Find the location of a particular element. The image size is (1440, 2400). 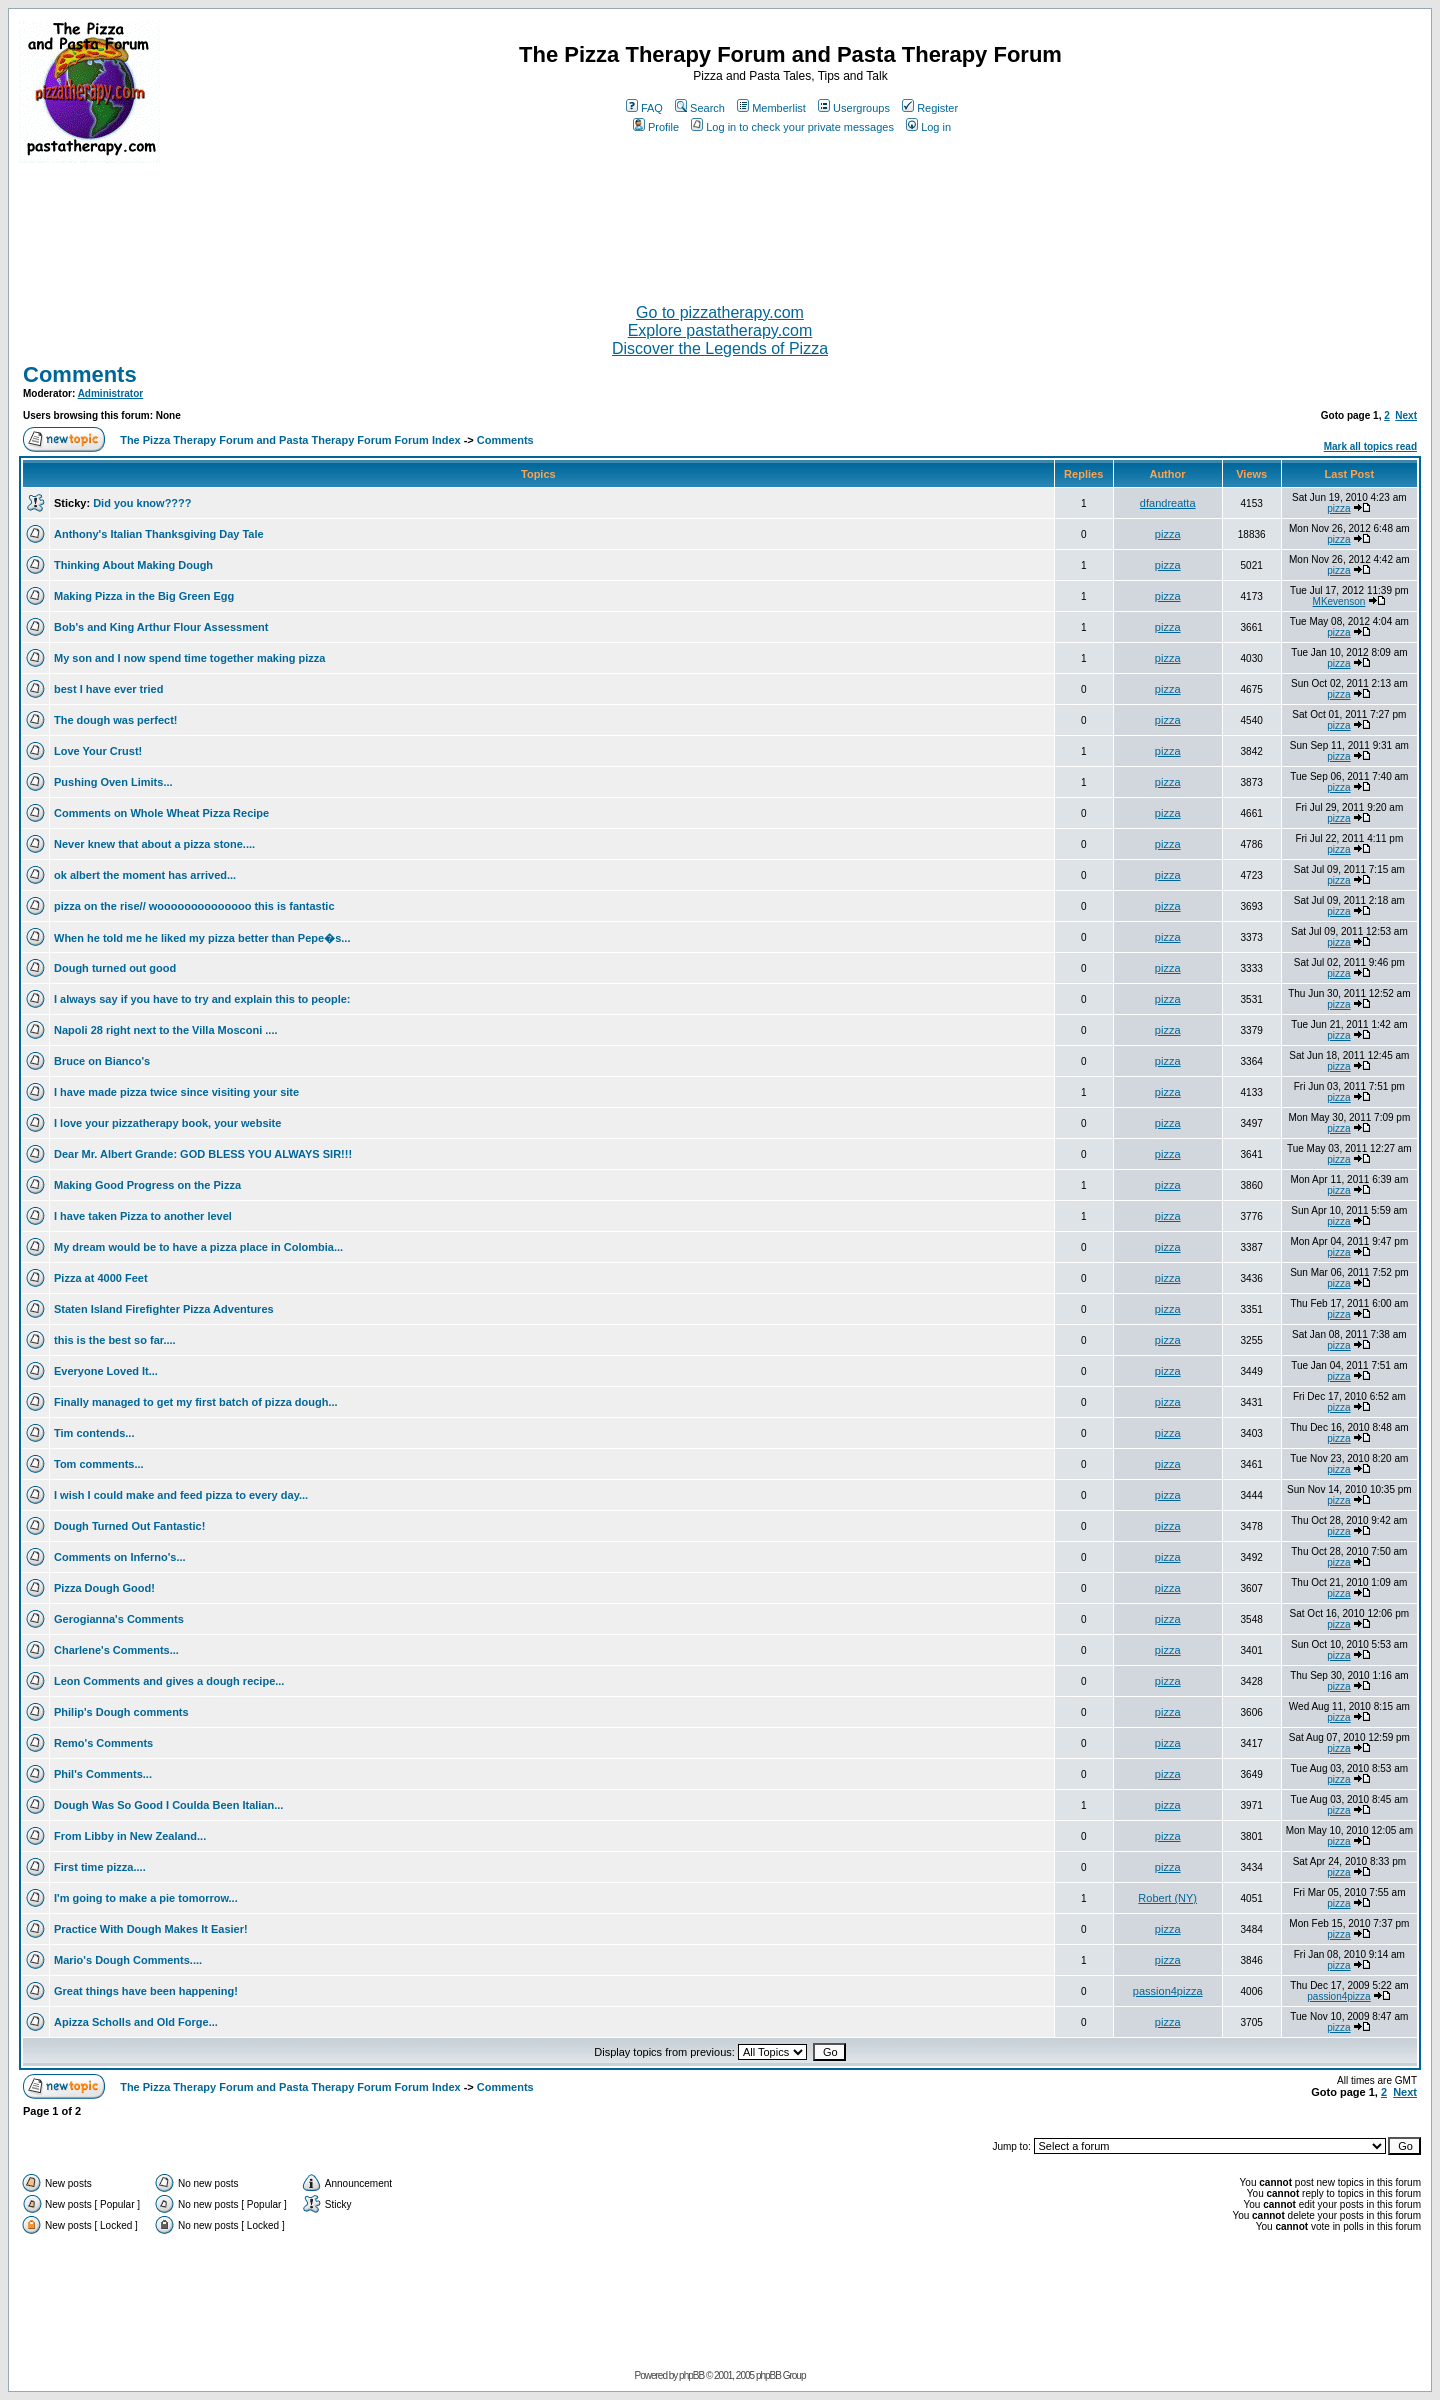

pizza is located at coordinates (1338, 508).